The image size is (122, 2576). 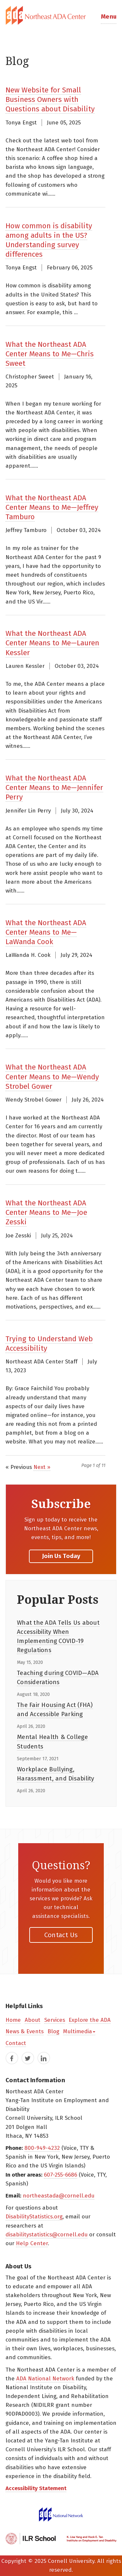 What do you see at coordinates (108, 15) in the screenshot?
I see `[button]` at bounding box center [108, 15].